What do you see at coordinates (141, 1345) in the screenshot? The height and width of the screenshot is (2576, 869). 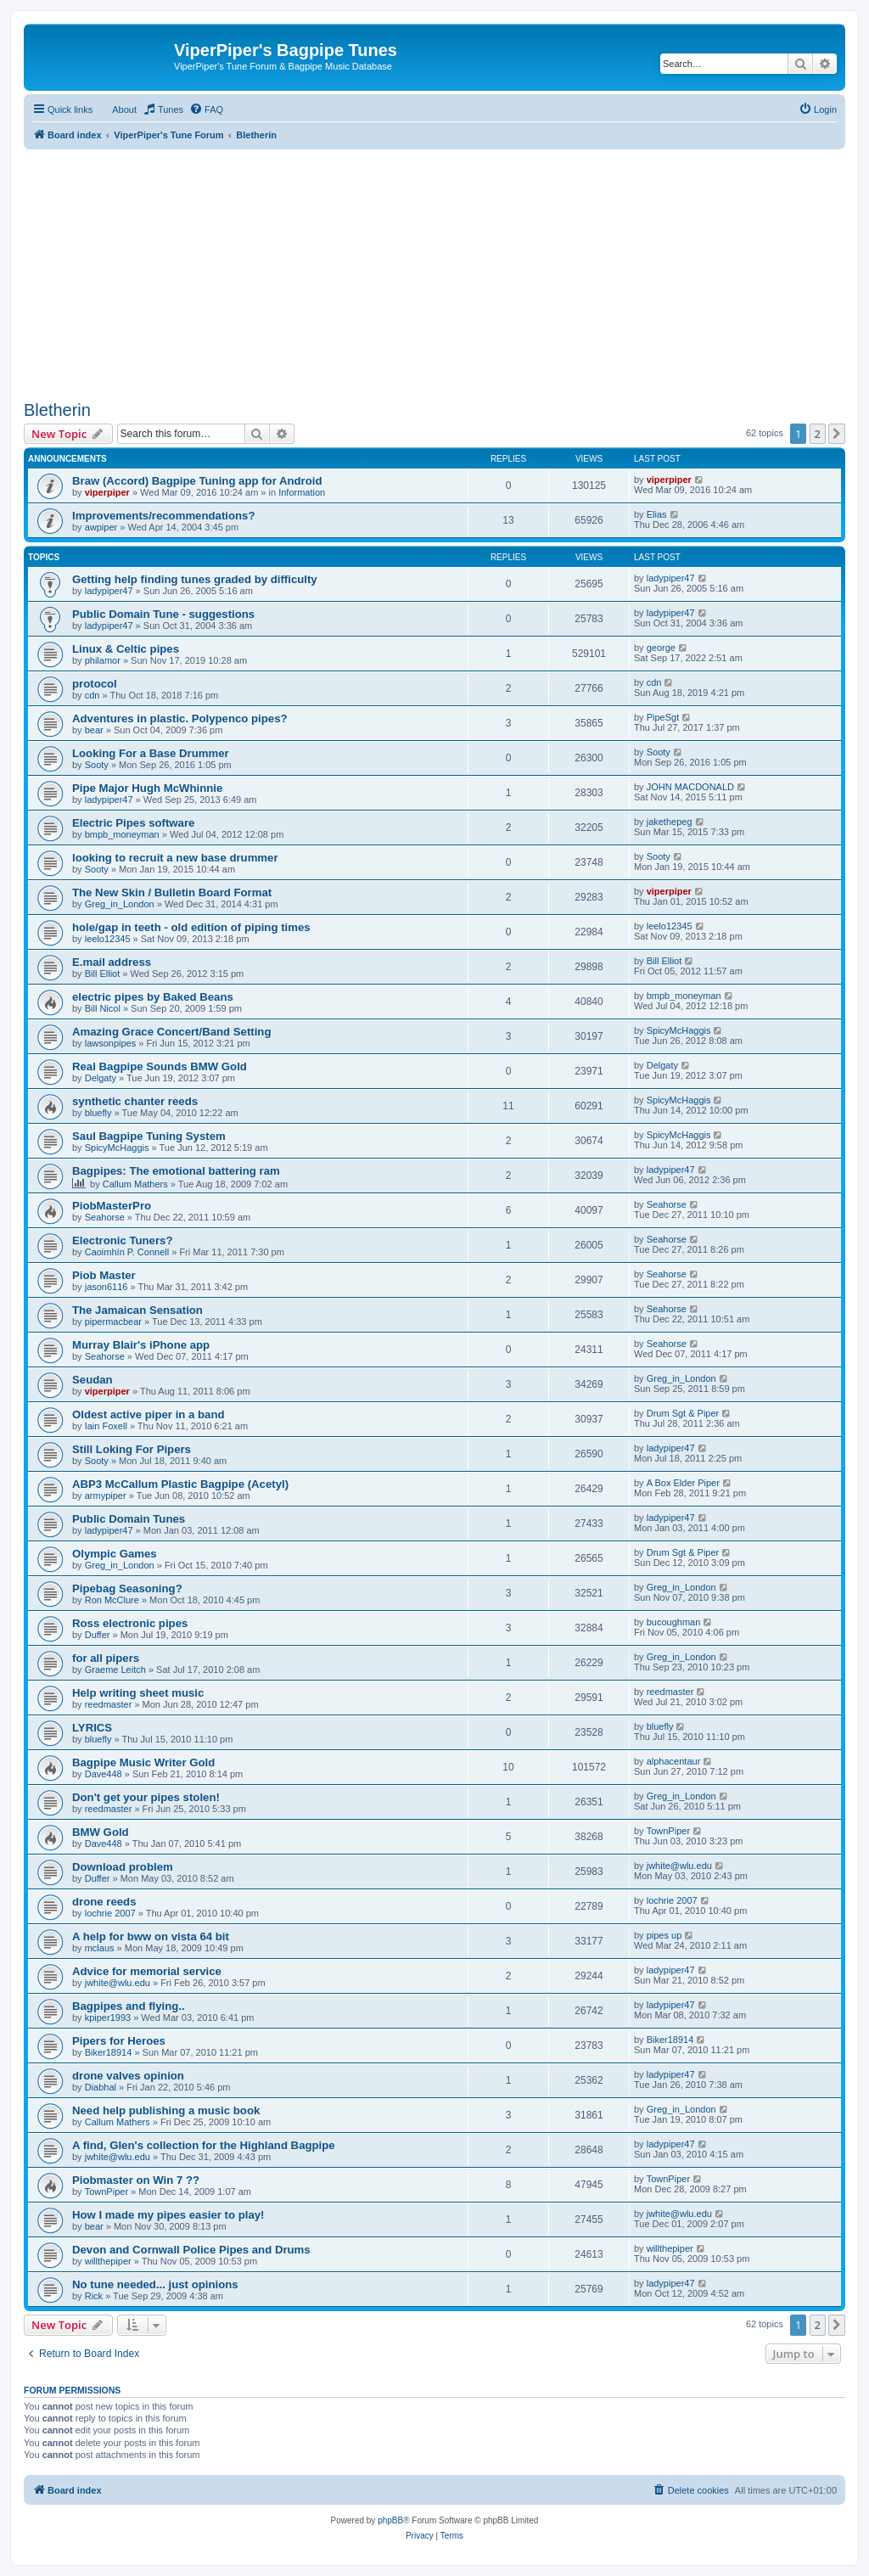 I see `Murray Blair's iPhone app` at bounding box center [141, 1345].